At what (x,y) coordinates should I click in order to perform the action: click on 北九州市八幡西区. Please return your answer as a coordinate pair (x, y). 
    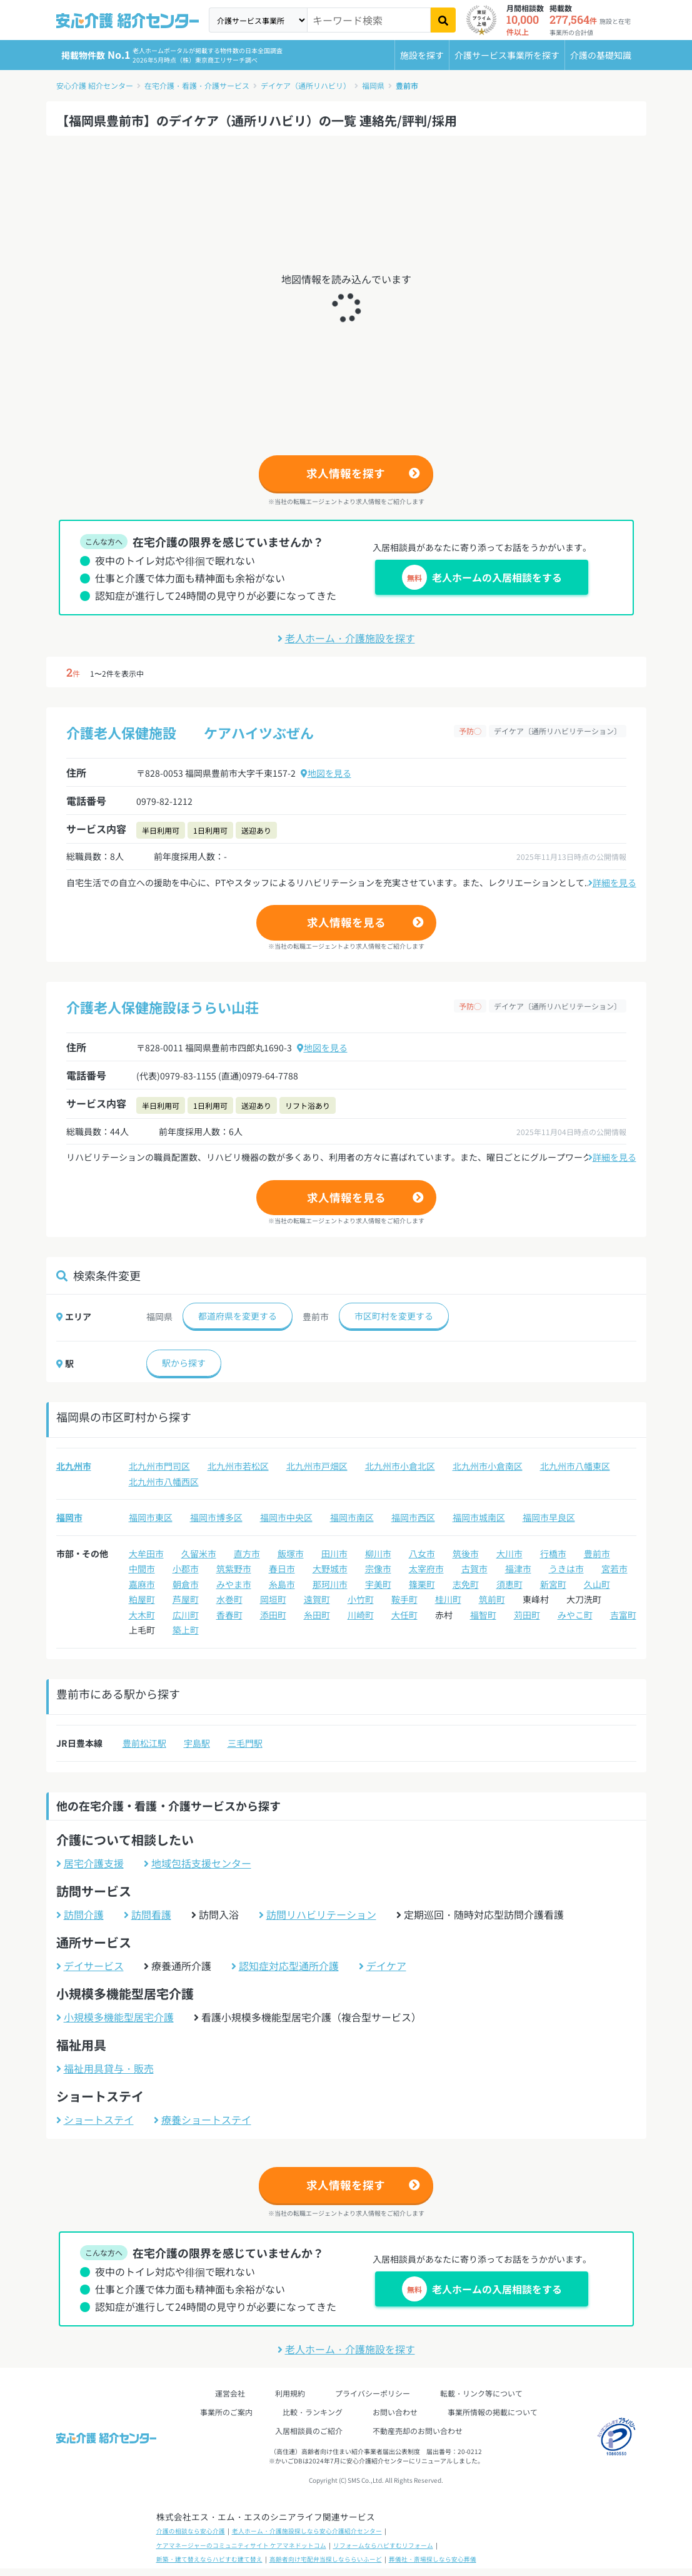
    Looking at the image, I should click on (164, 1481).